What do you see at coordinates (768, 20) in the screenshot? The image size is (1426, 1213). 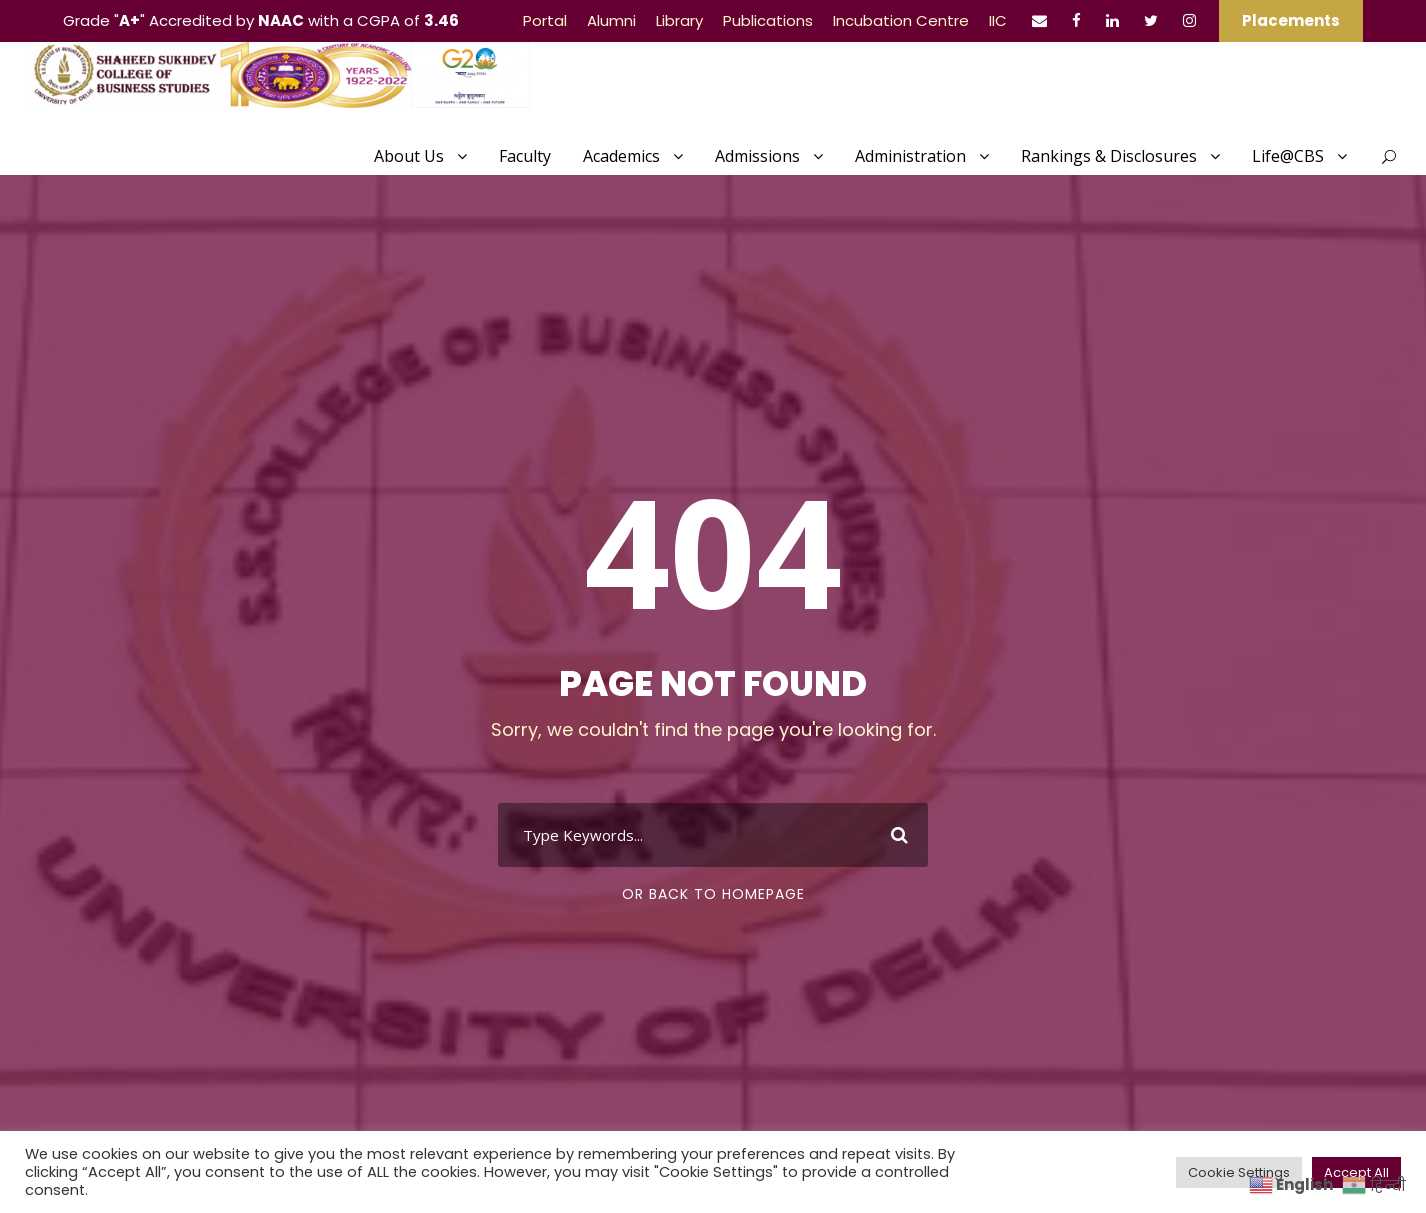 I see `Publications` at bounding box center [768, 20].